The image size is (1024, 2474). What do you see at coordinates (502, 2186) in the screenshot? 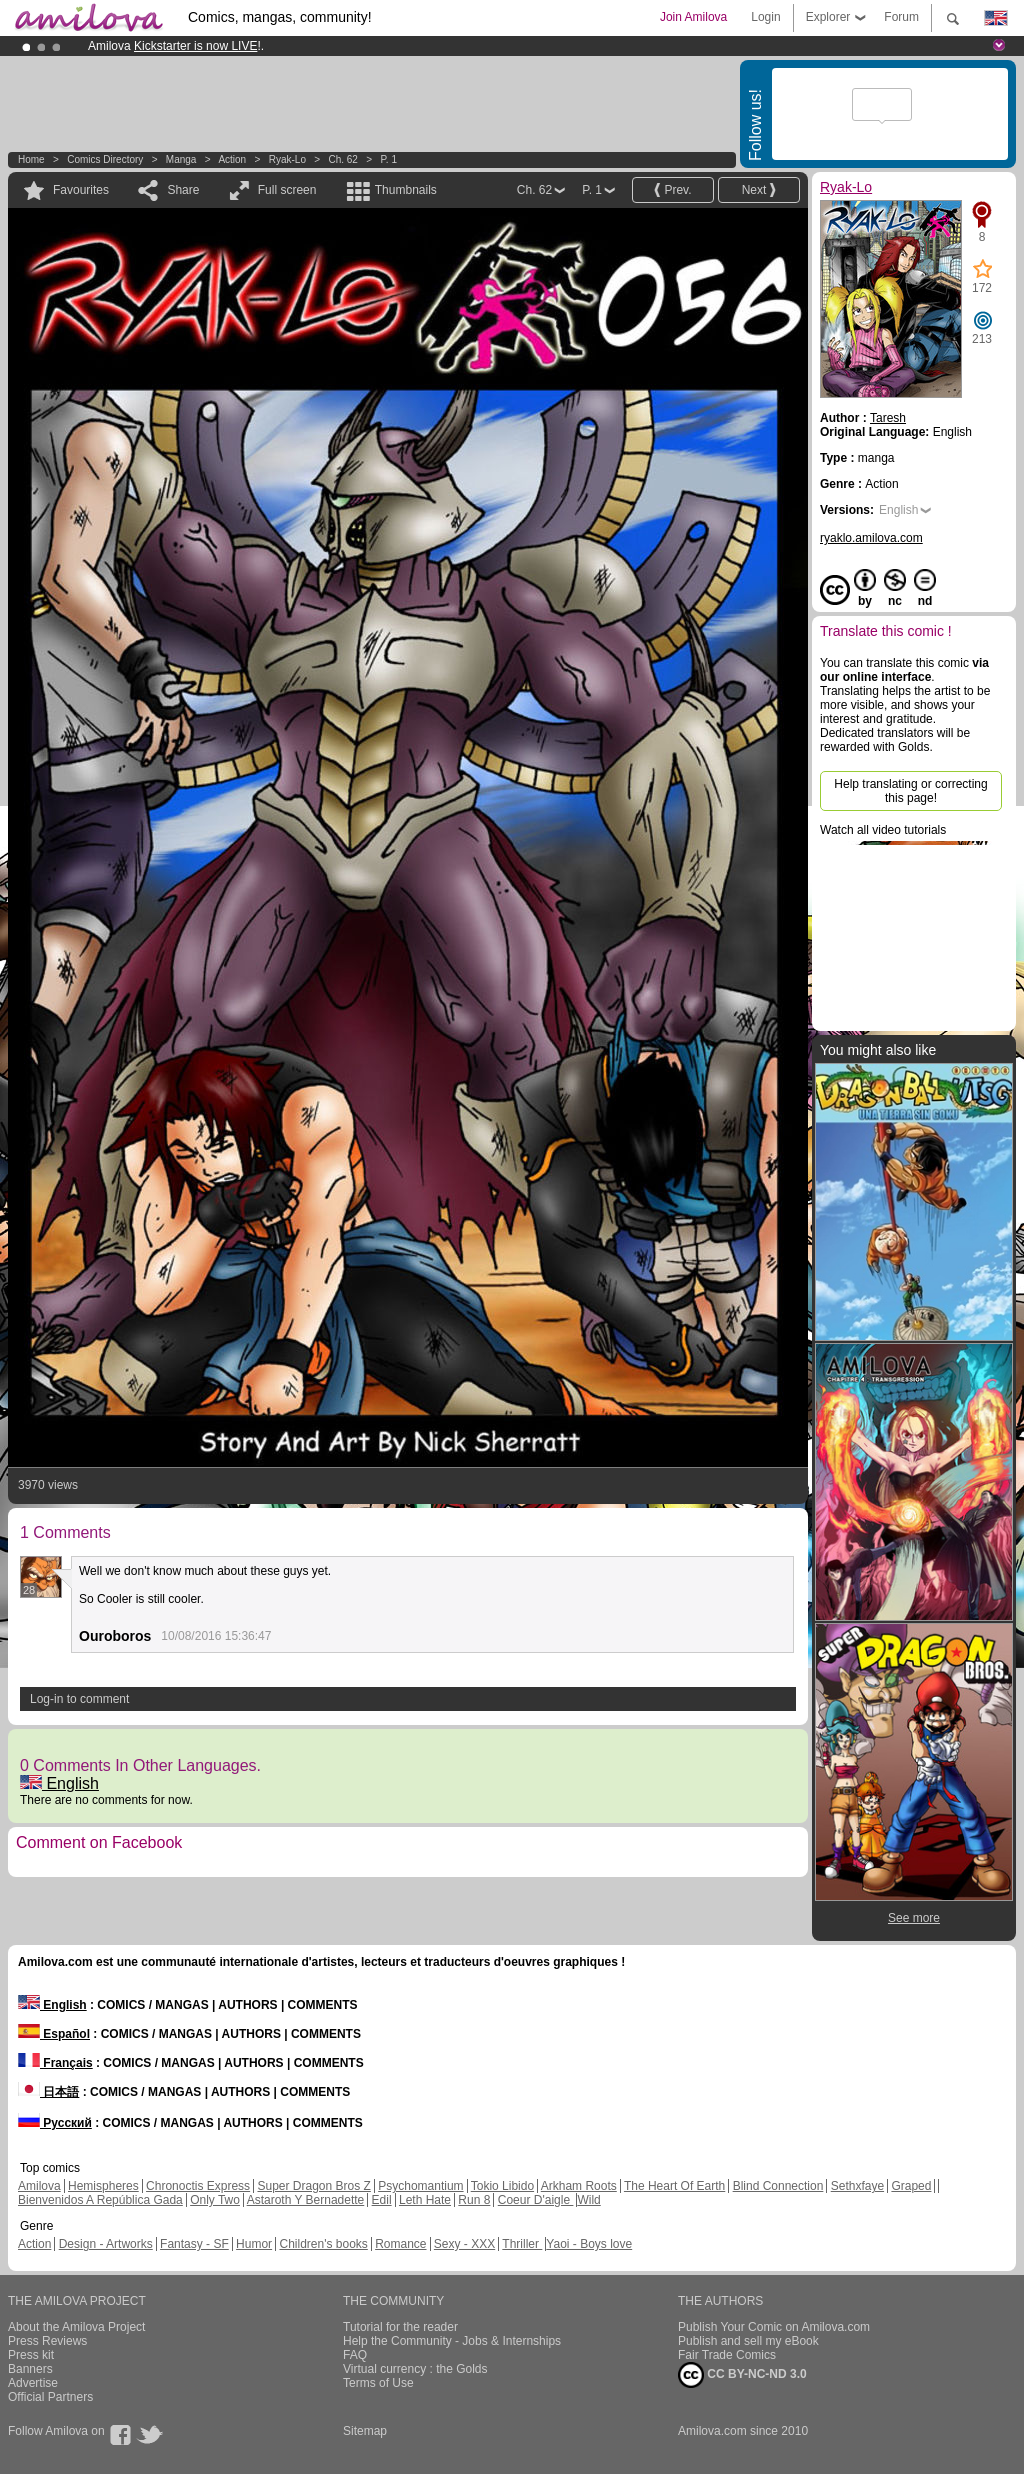
I see `Tokio Libido` at bounding box center [502, 2186].